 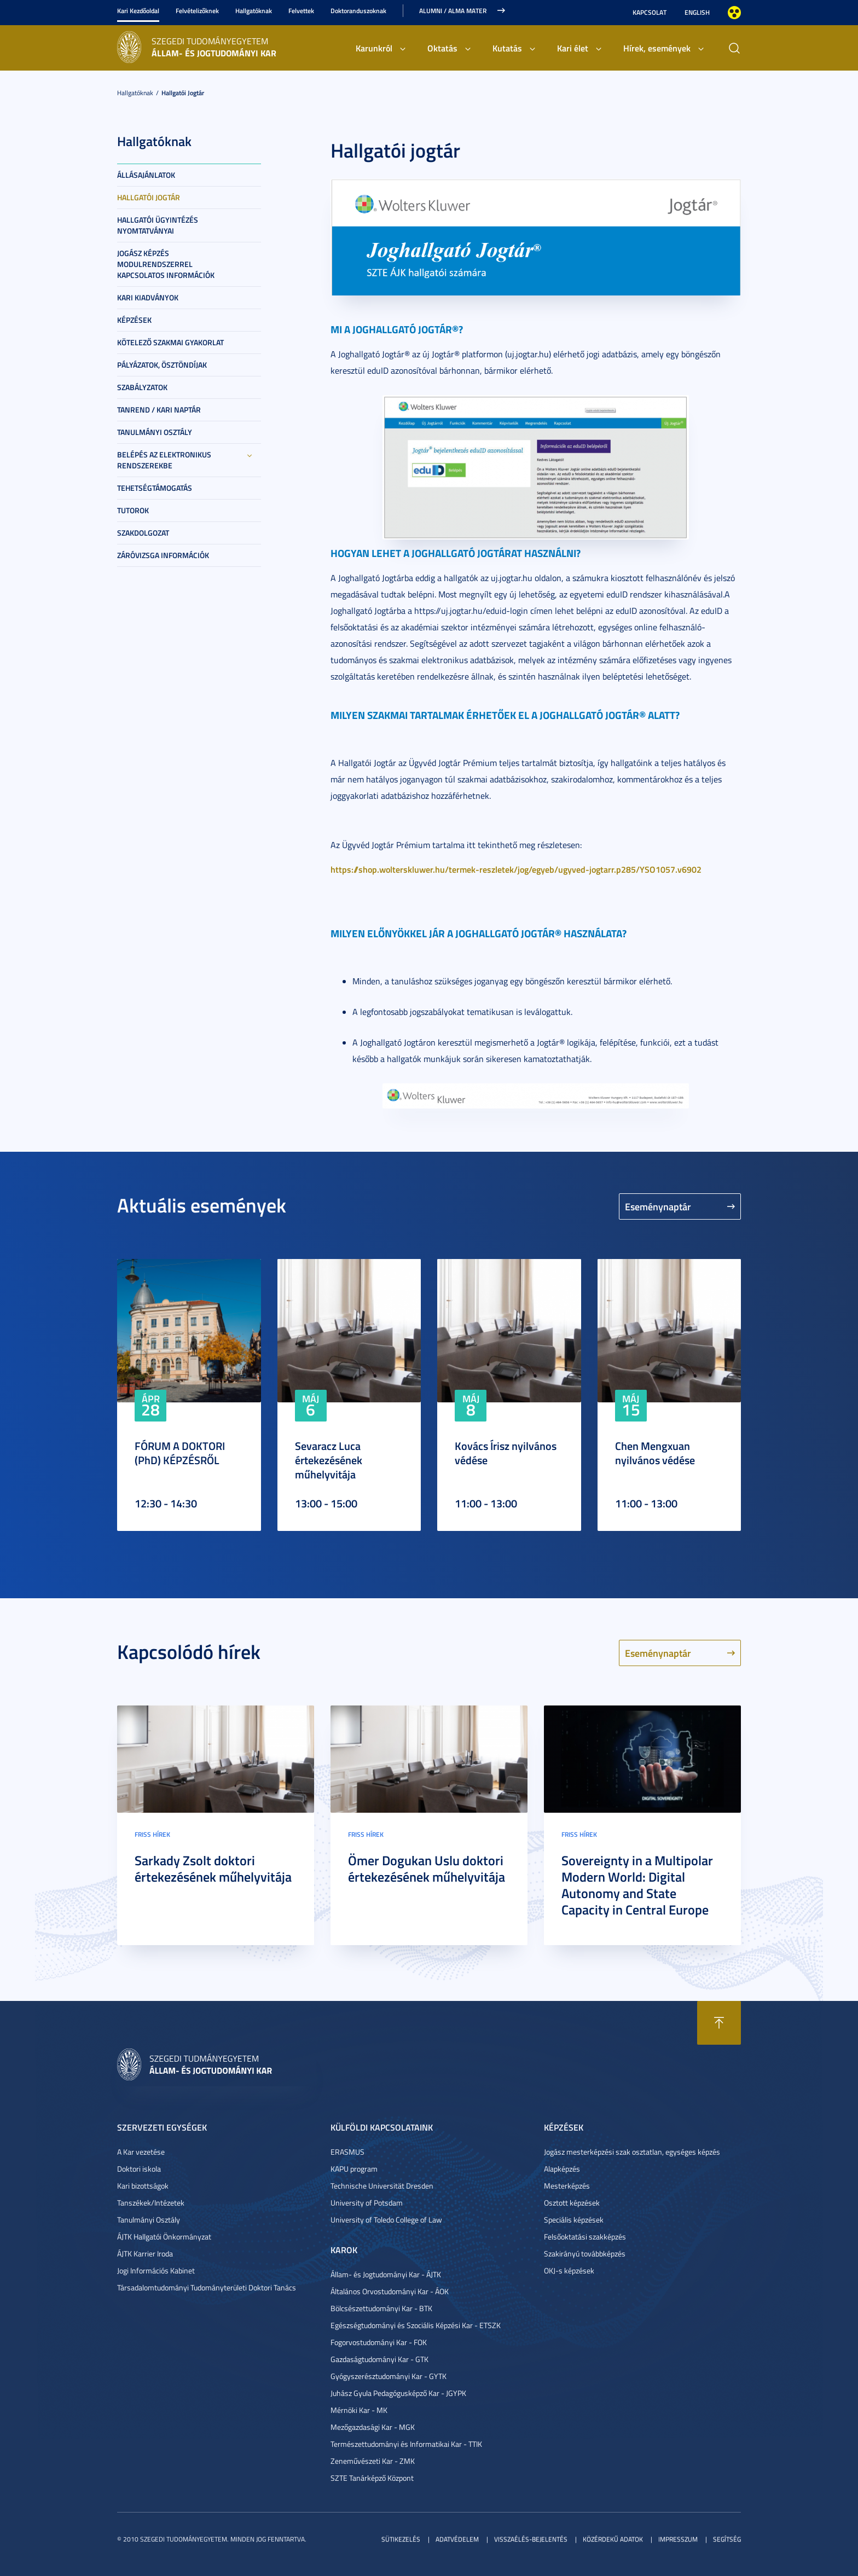 What do you see at coordinates (159, 409) in the screenshot?
I see `Tanrend / Kari naptár` at bounding box center [159, 409].